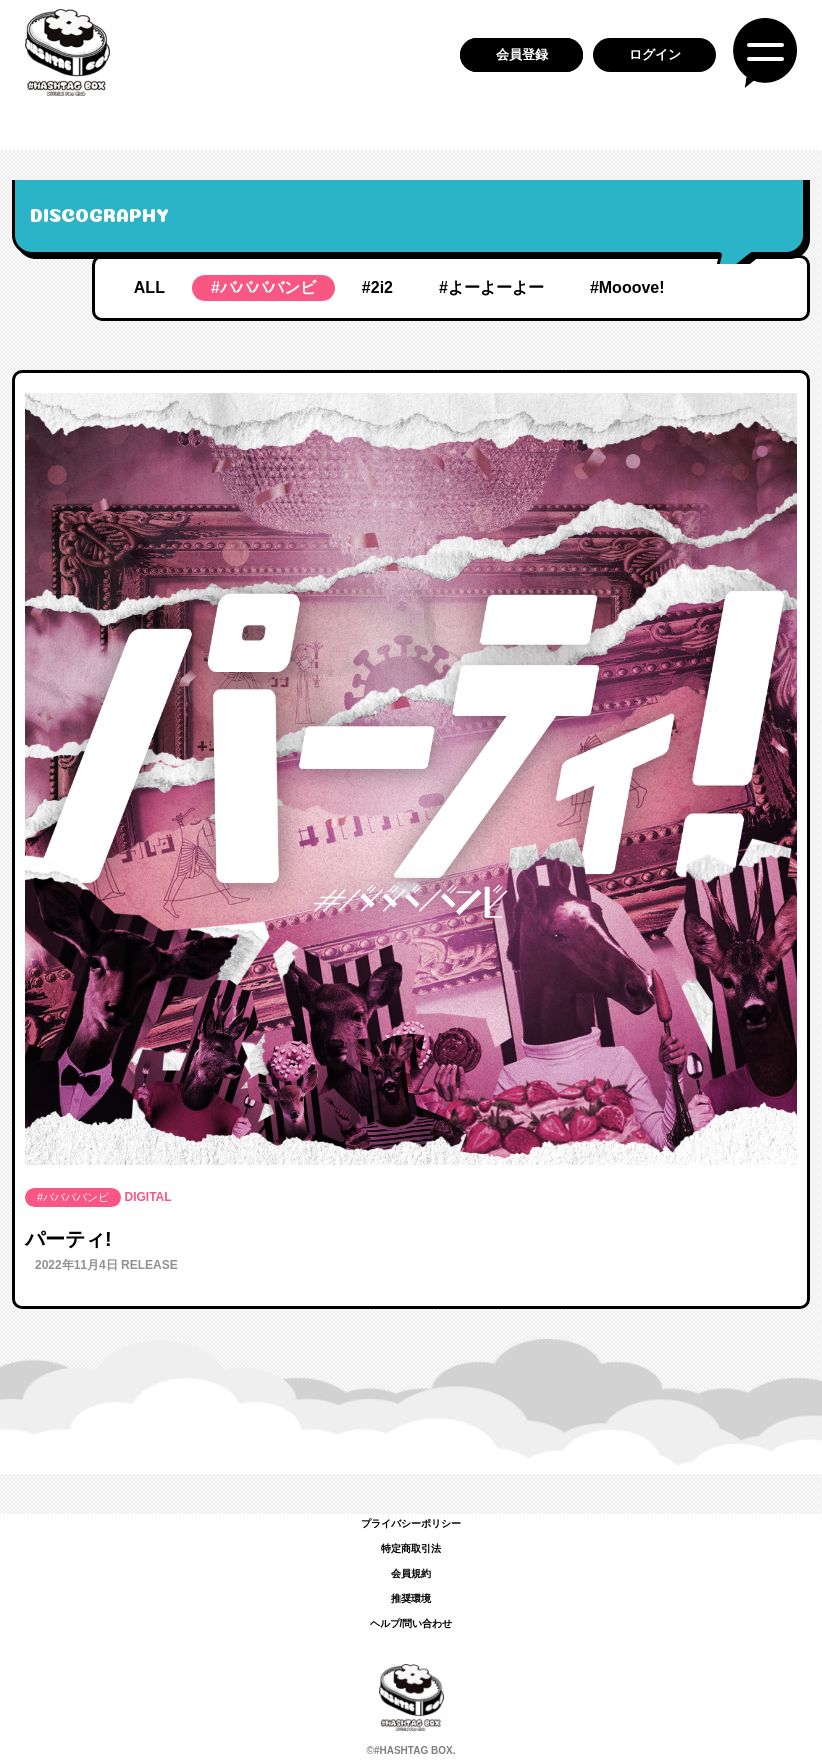  I want to click on 推奨環境, so click(411, 1598).